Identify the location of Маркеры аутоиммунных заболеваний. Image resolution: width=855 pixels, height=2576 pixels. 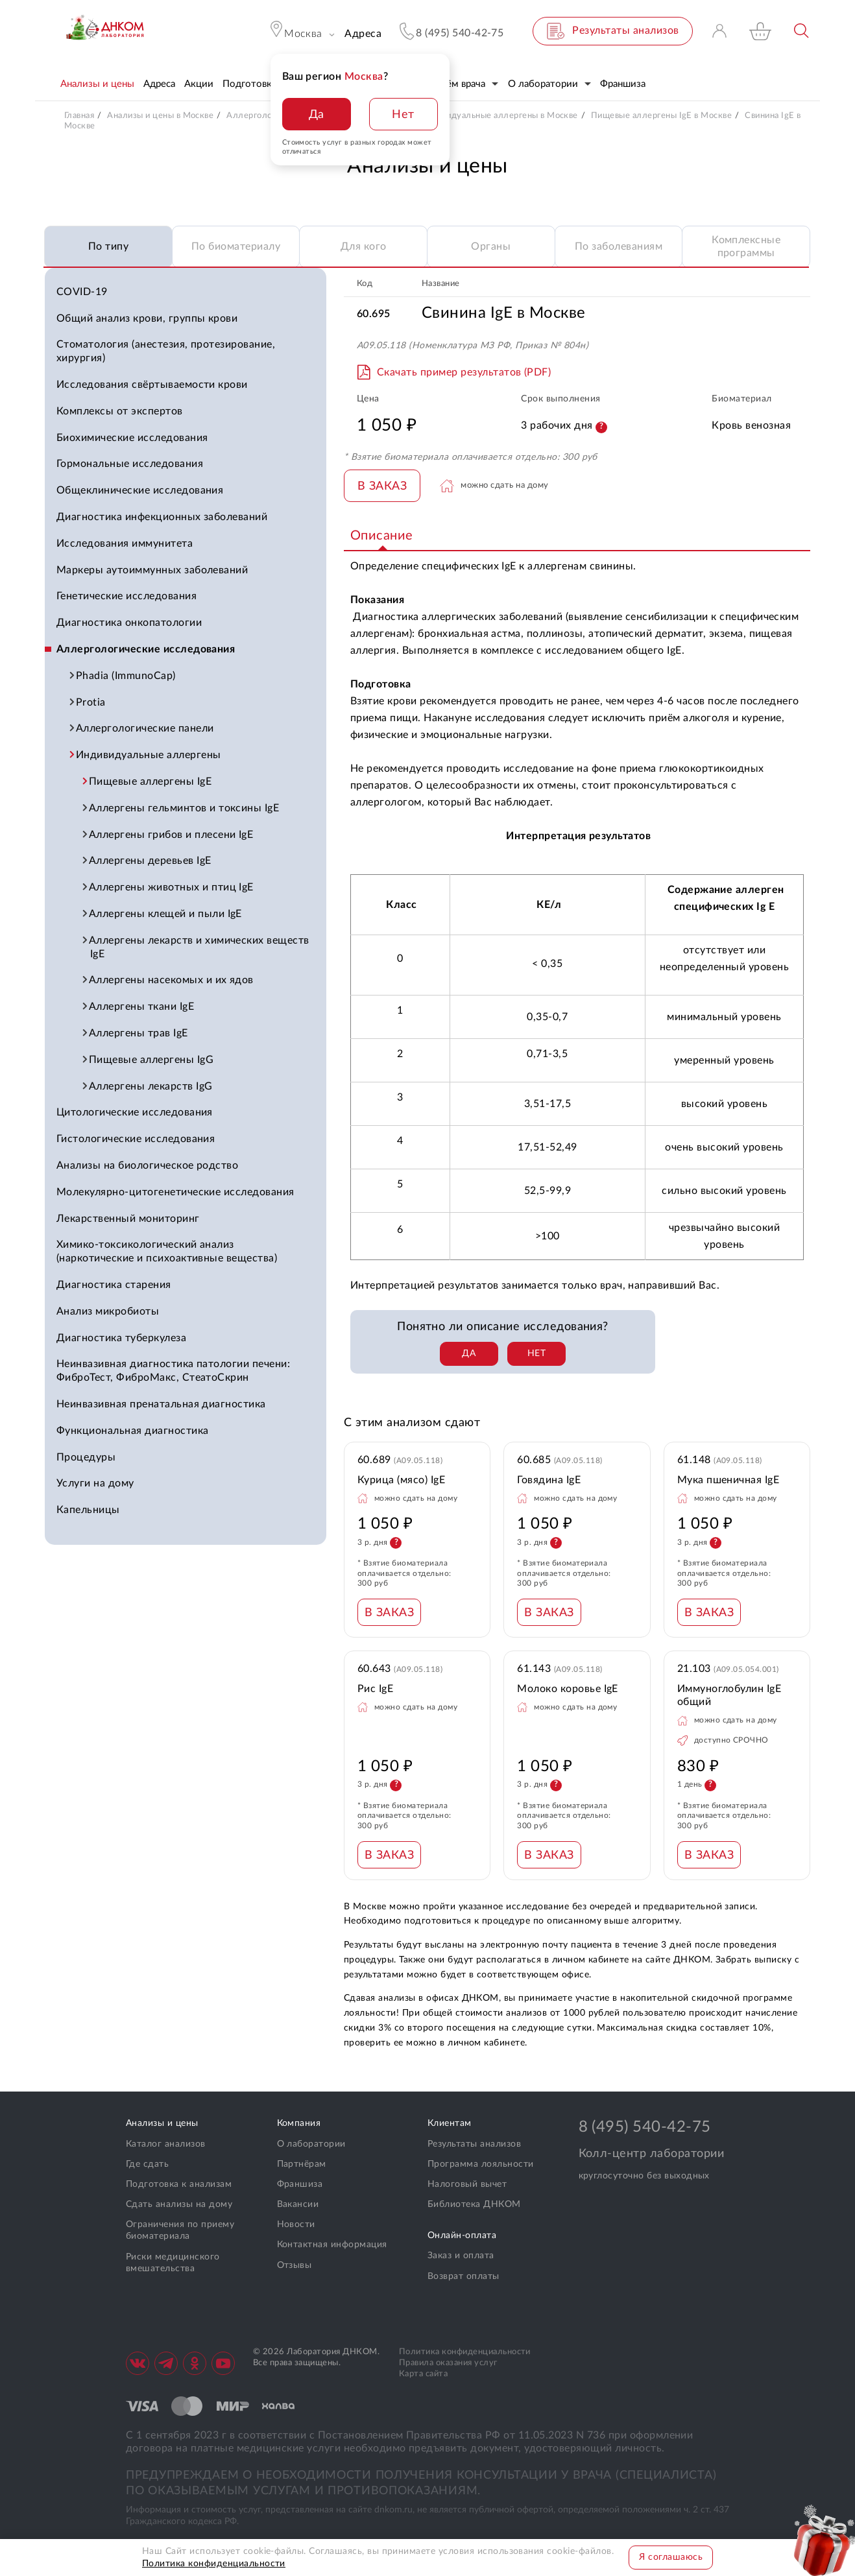
(152, 570).